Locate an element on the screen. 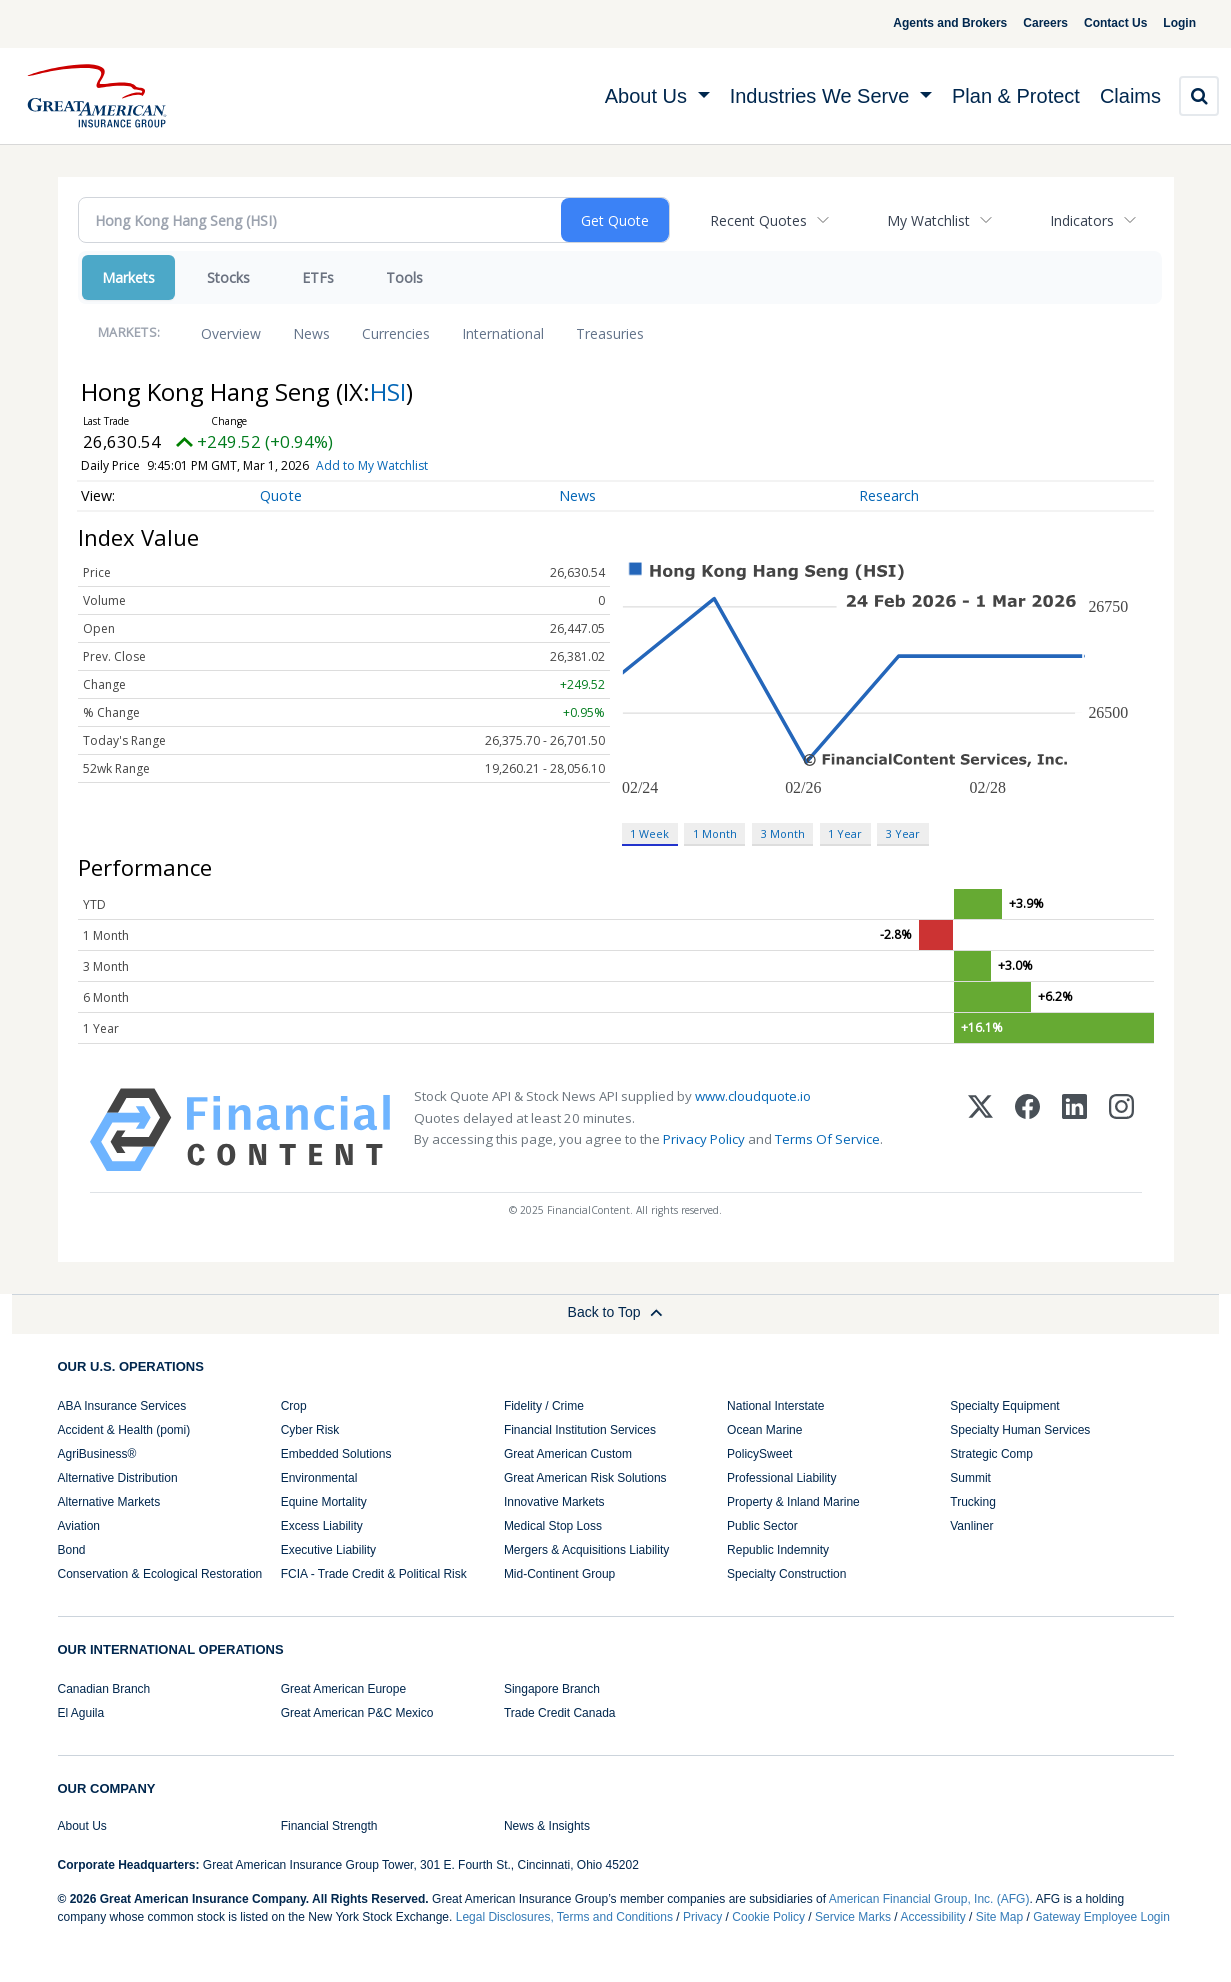  www.cloudquote.io is located at coordinates (753, 1096).